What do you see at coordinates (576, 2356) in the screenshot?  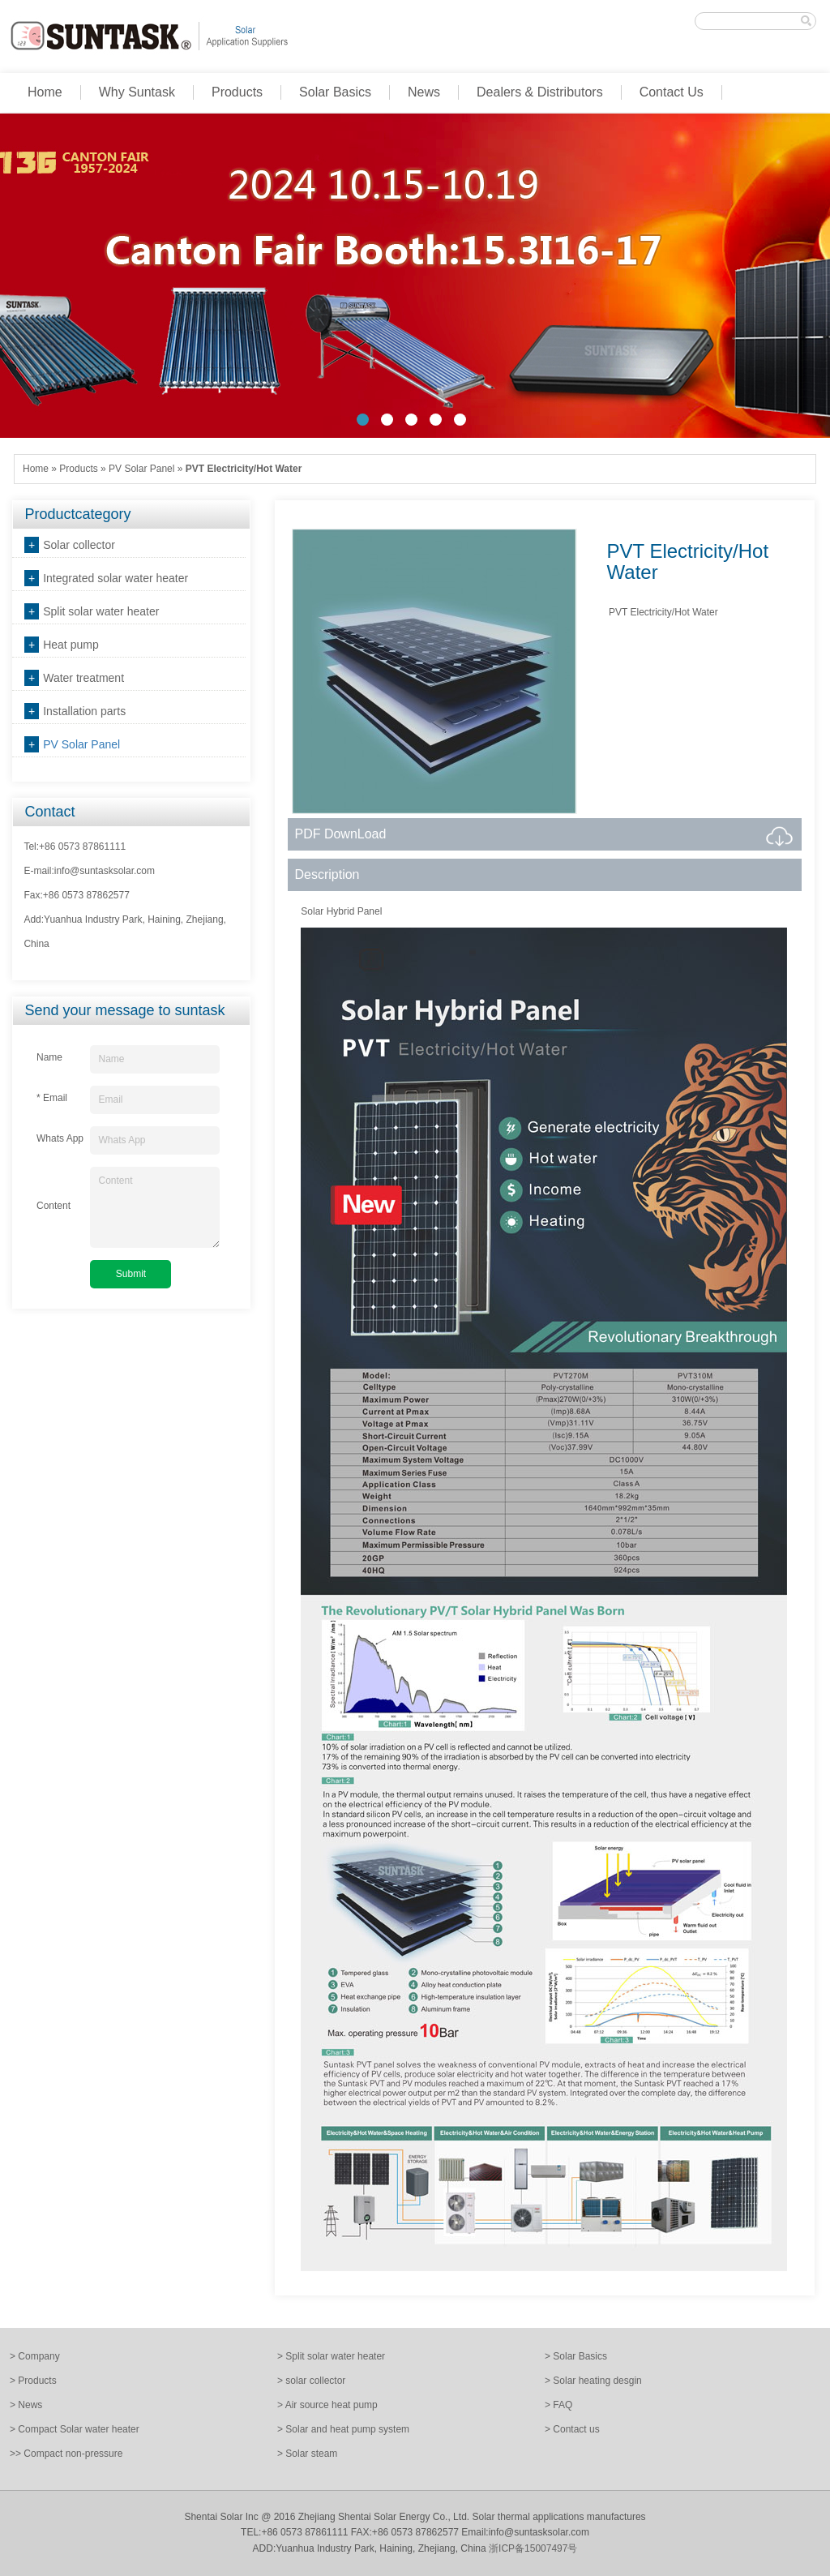 I see `> Solar Basics` at bounding box center [576, 2356].